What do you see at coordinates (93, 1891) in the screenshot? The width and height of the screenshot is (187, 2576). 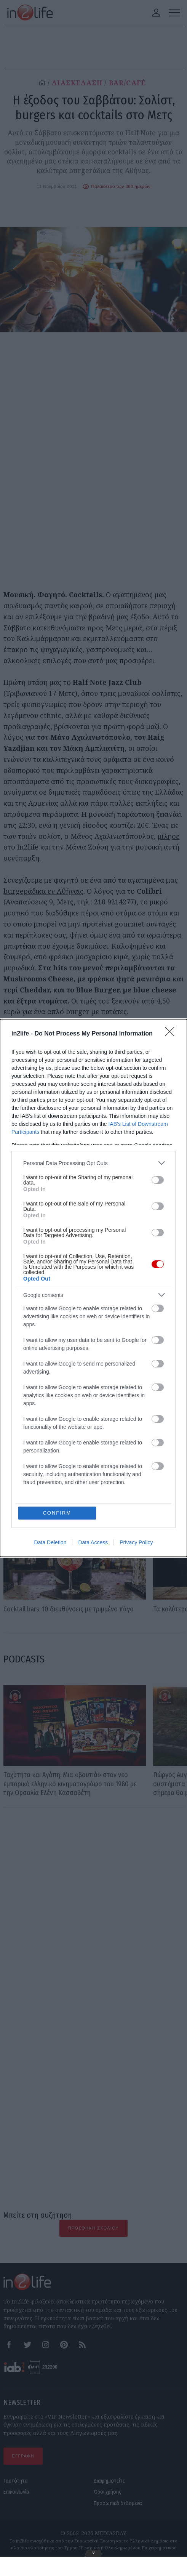 I see `[Advertisement]` at bounding box center [93, 1891].